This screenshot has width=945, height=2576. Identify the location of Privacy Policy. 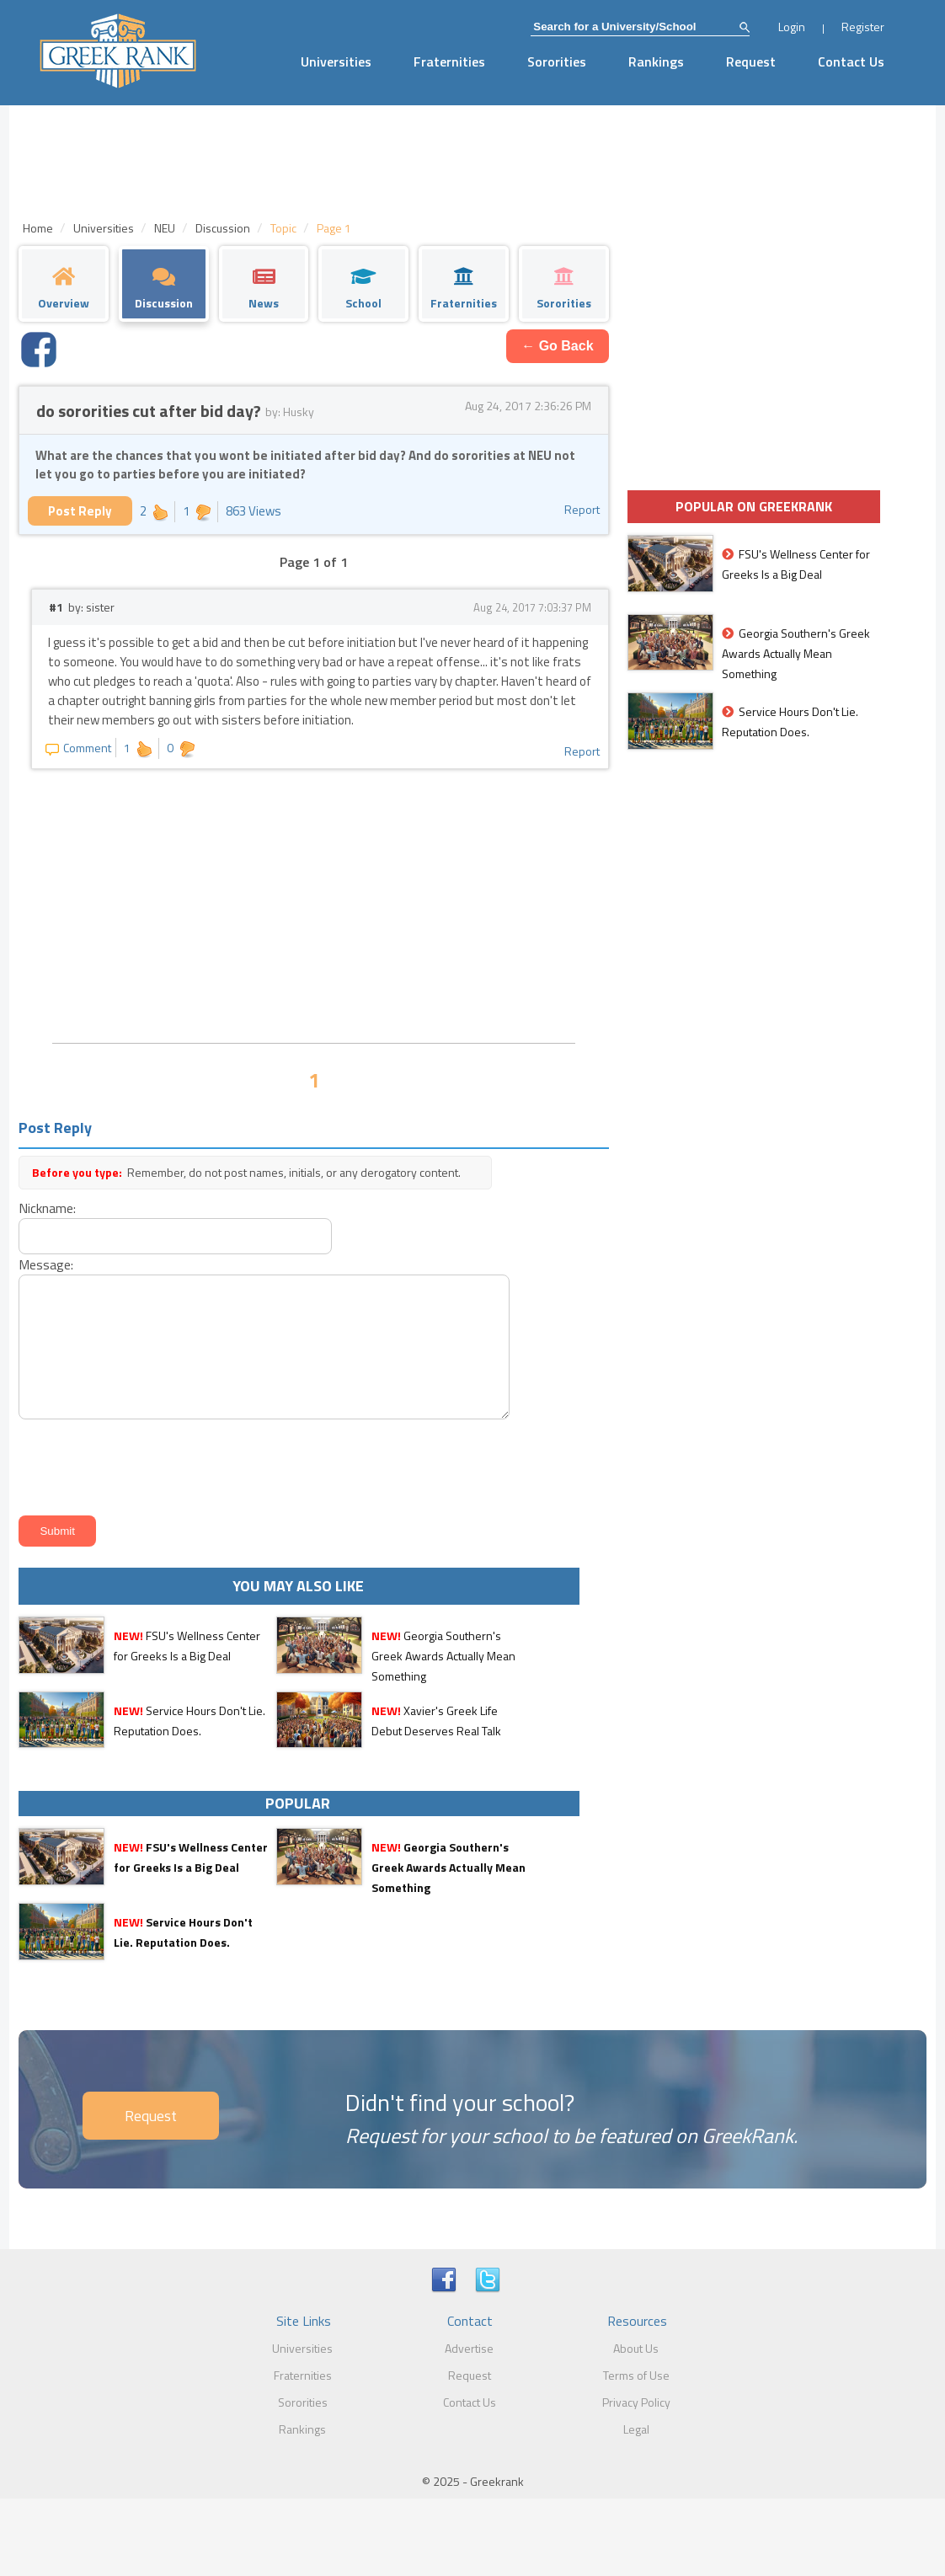
(636, 2402).